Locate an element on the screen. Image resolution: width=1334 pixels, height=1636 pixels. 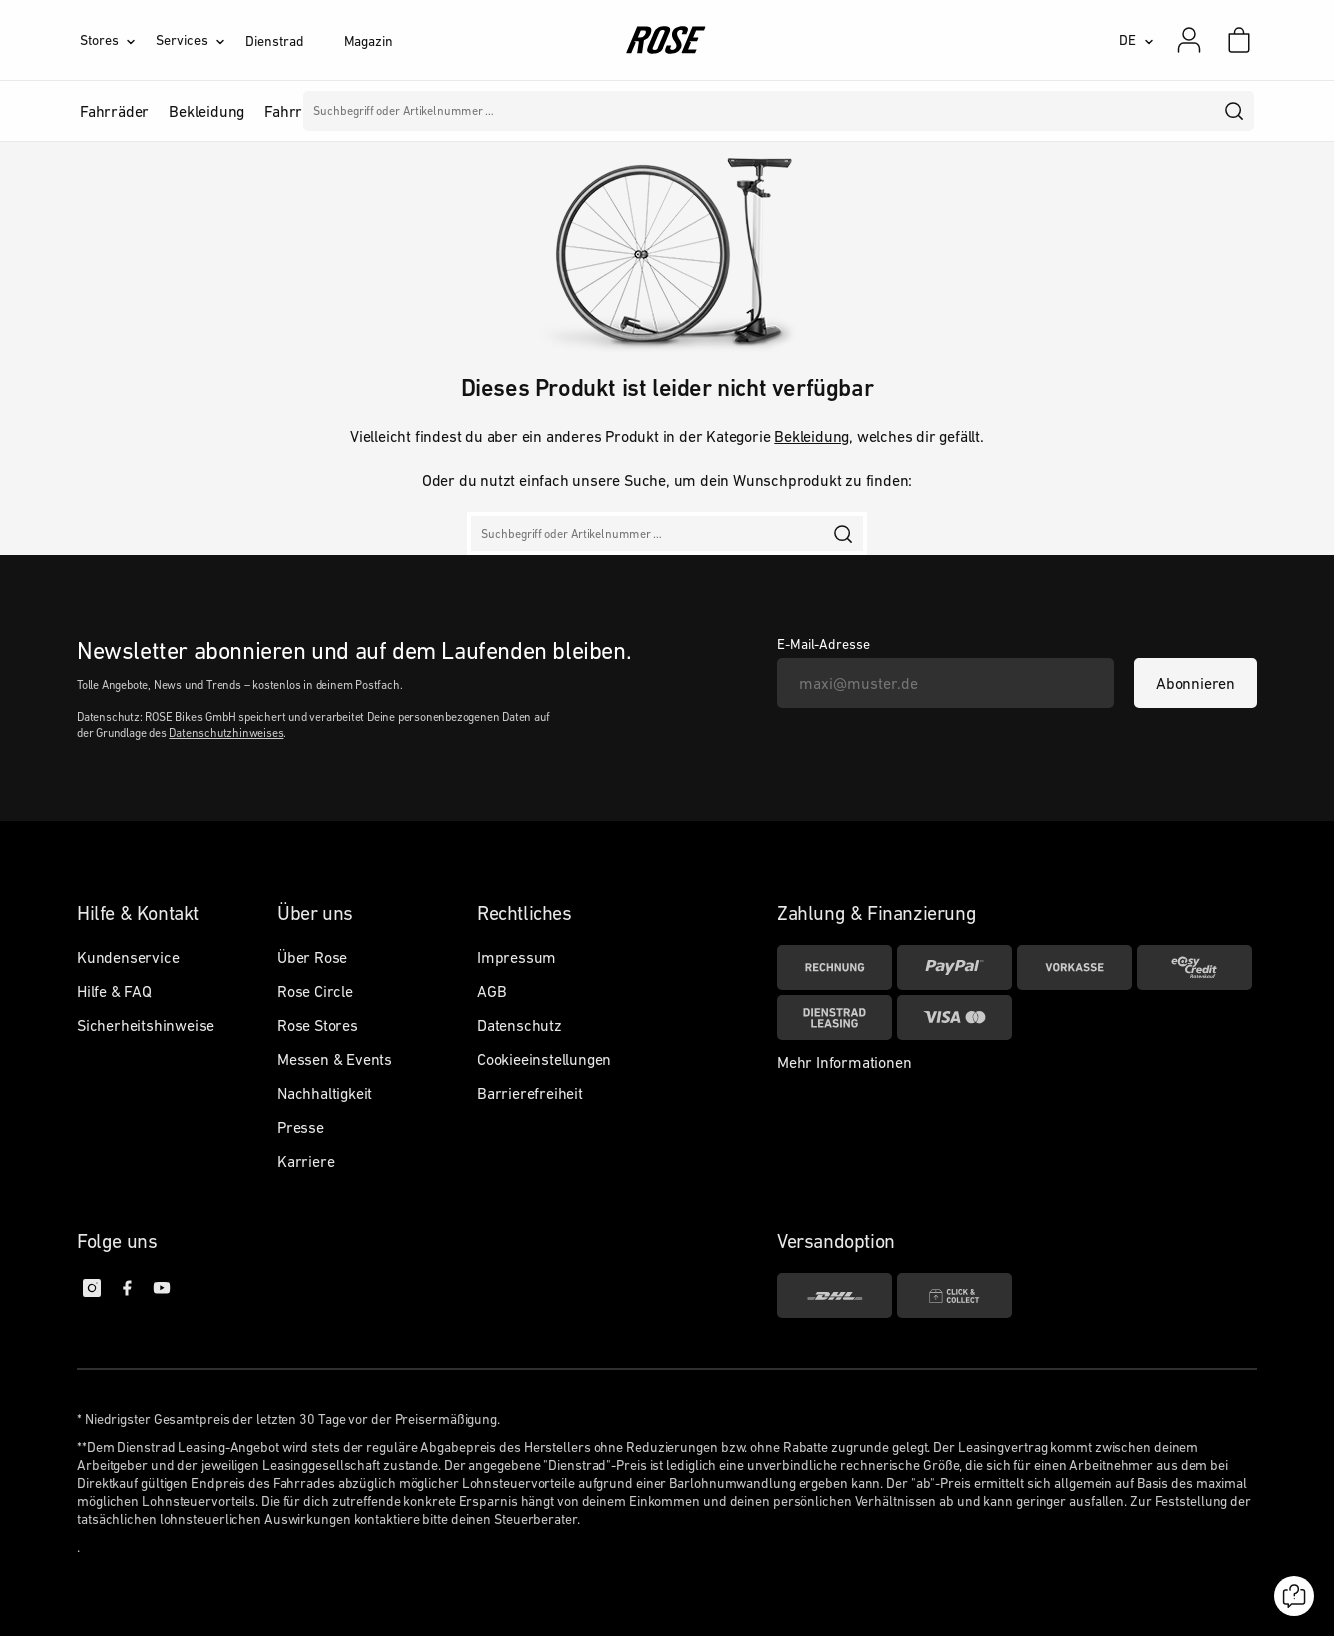
[Stores] is located at coordinates (118, 40).